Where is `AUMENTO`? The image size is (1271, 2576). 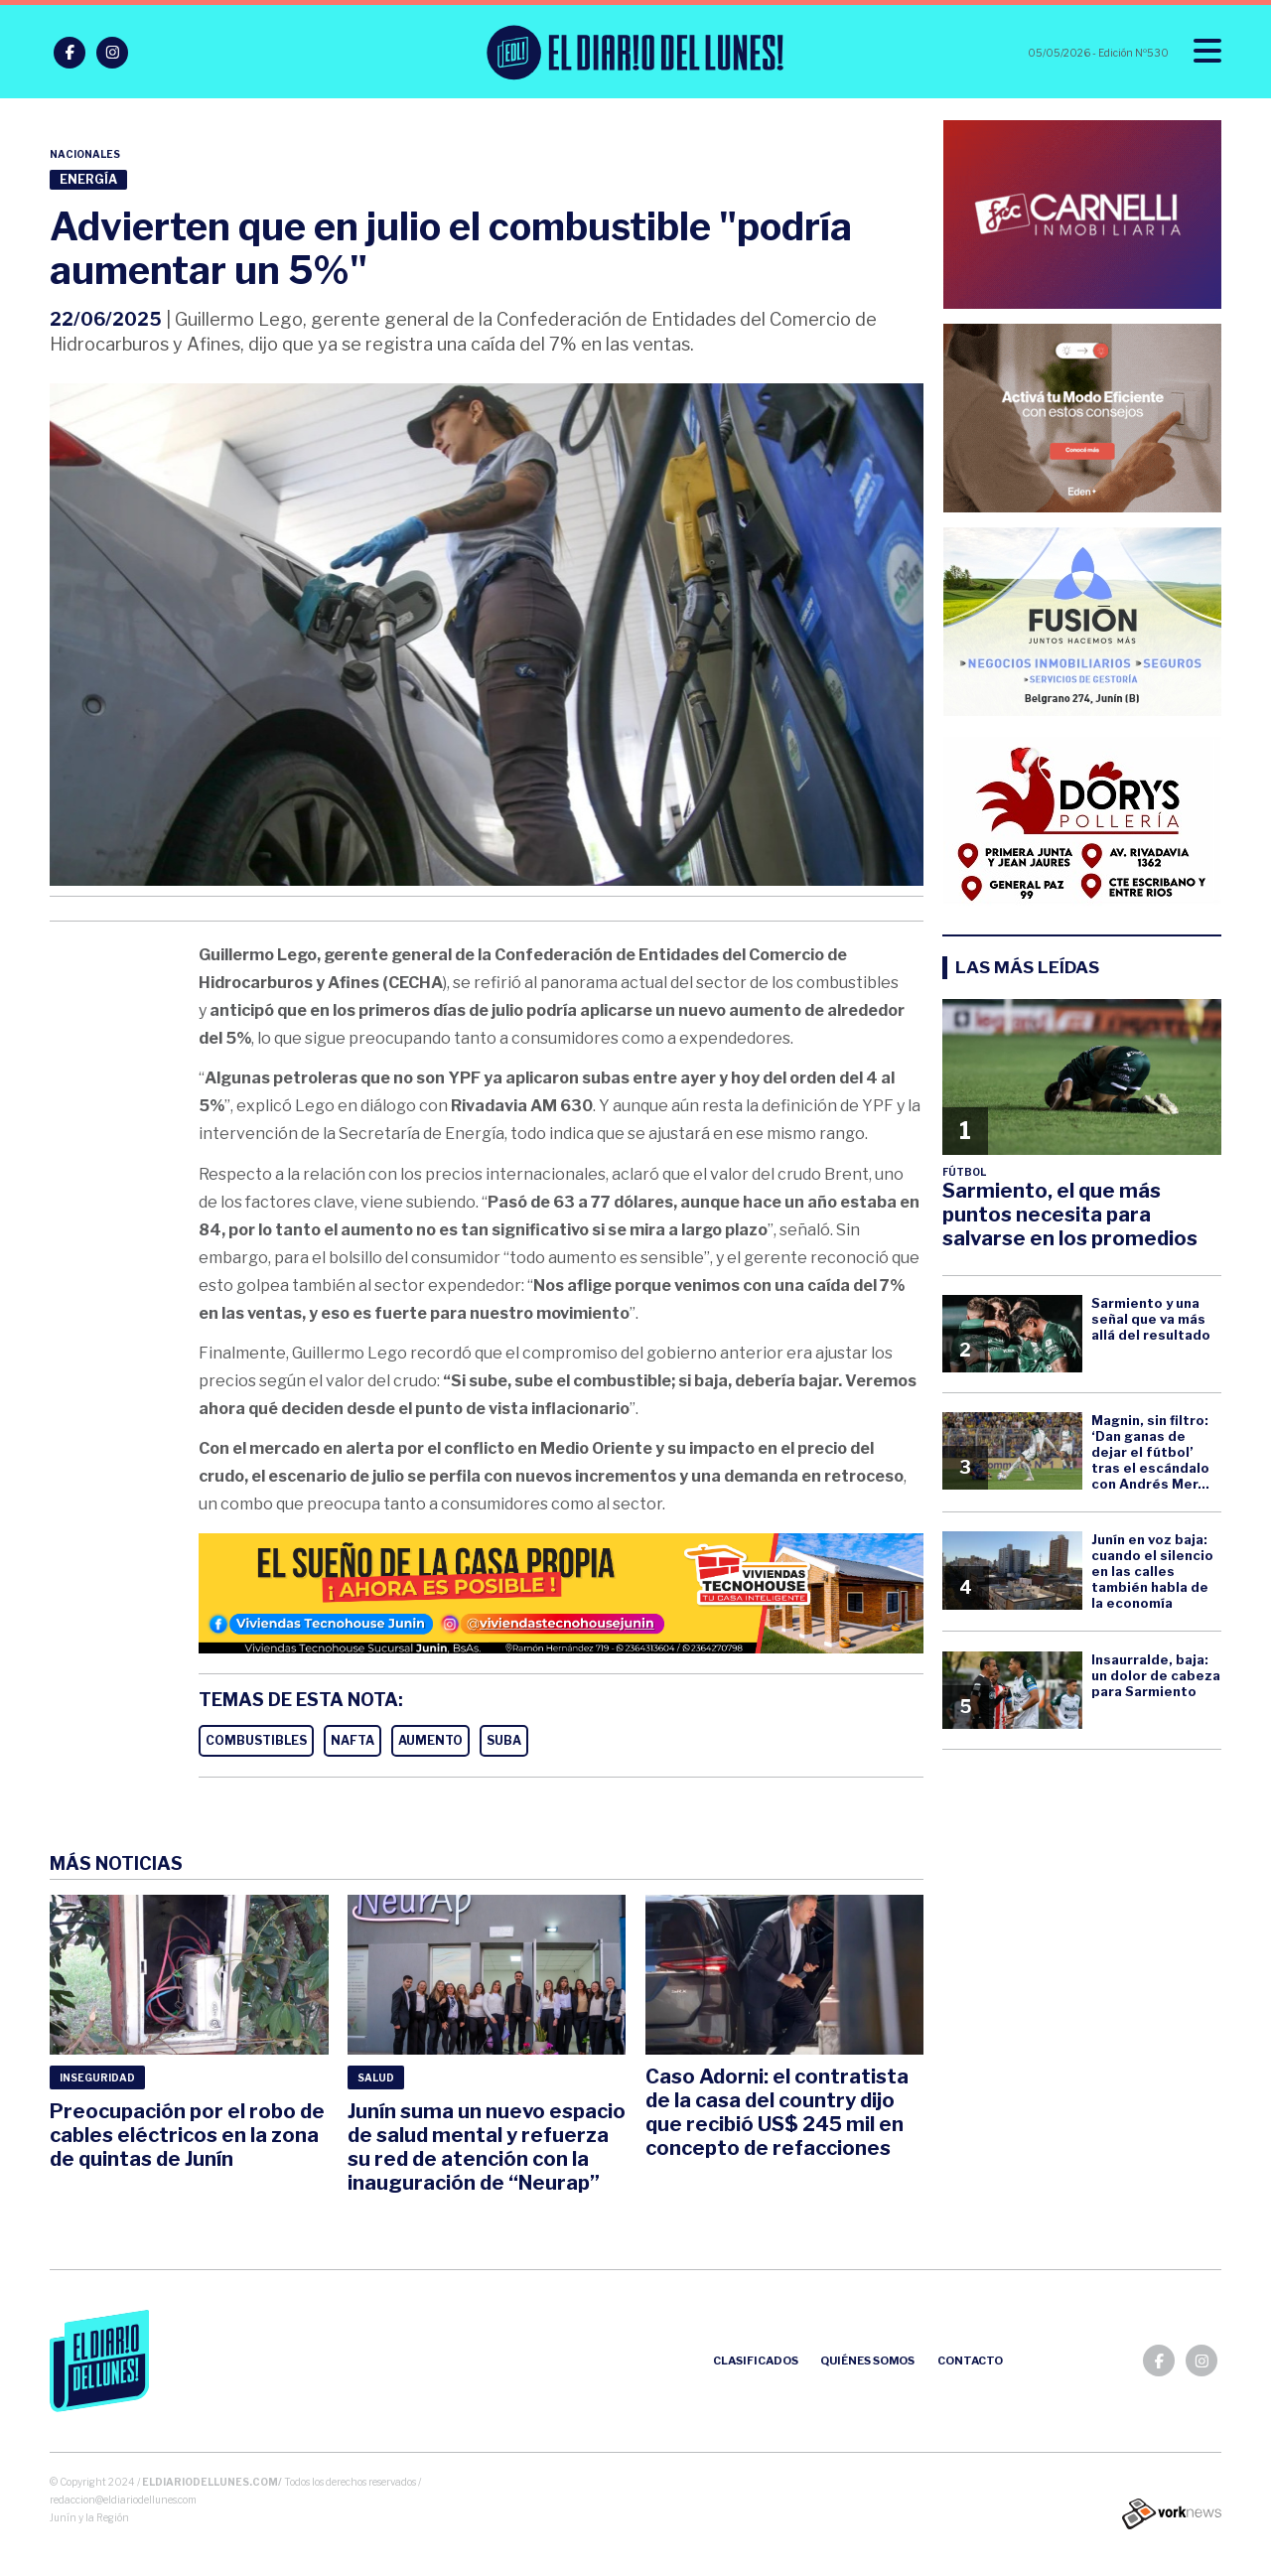
AUMENTO is located at coordinates (430, 1740).